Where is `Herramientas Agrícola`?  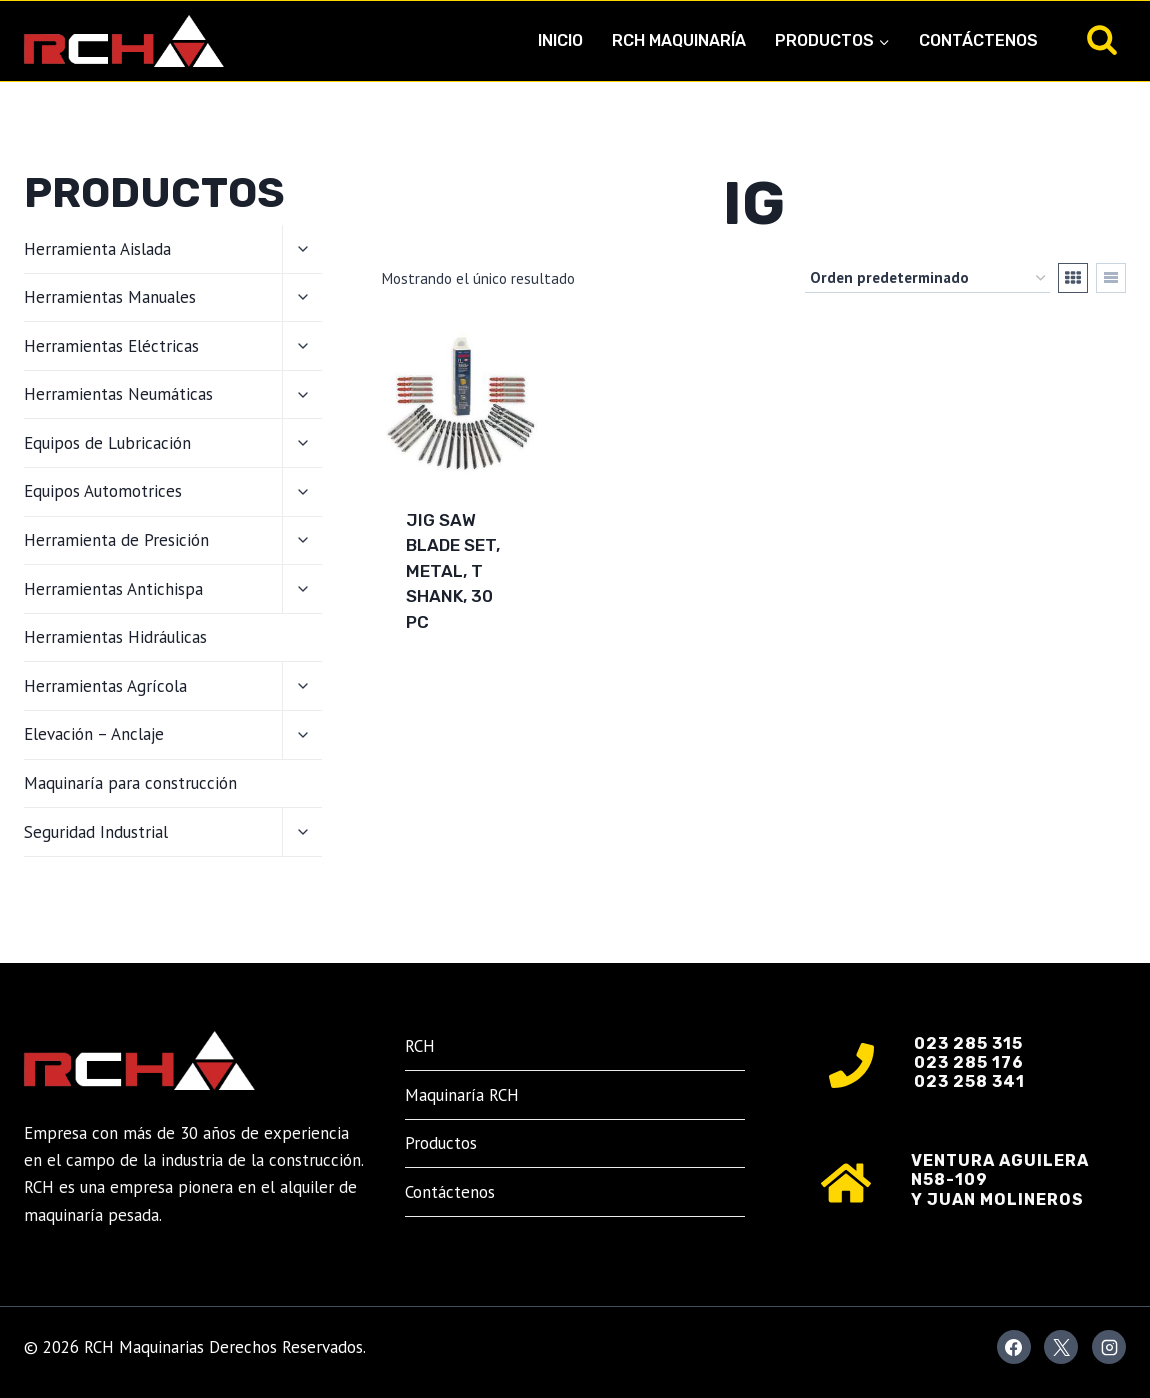 Herramientas Agrícola is located at coordinates (105, 686).